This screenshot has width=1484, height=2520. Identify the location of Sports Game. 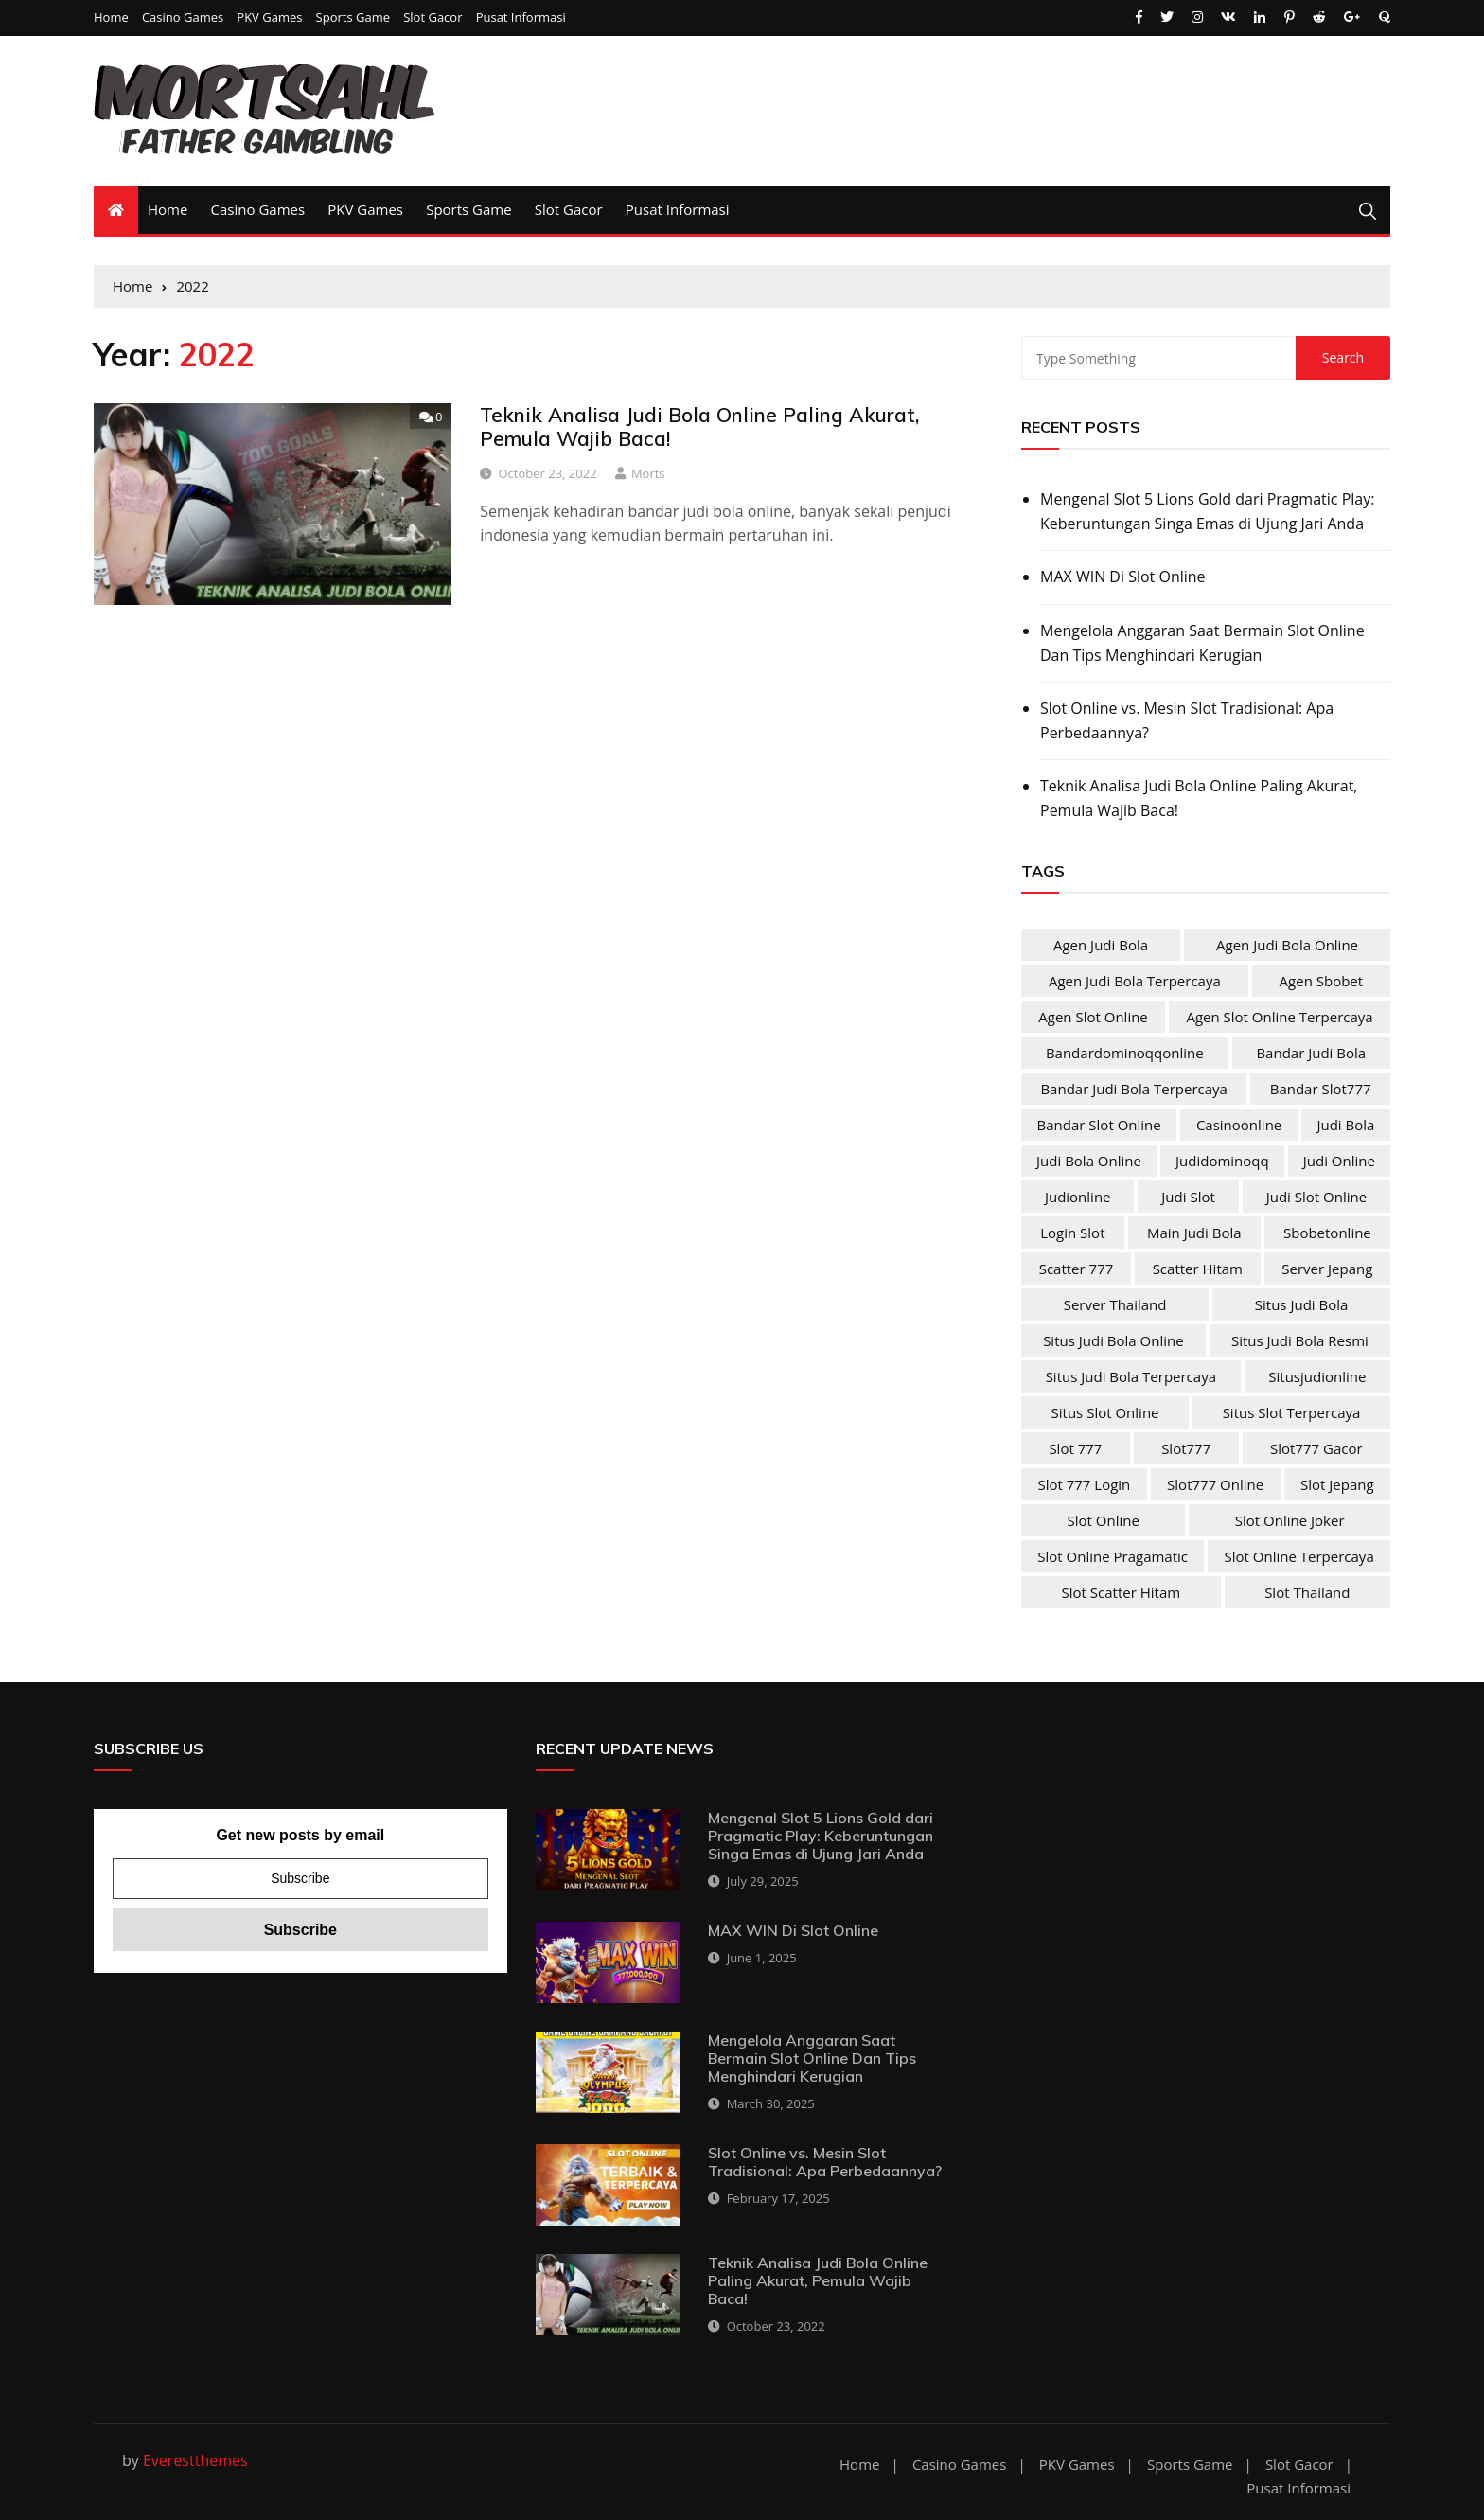
(353, 17).